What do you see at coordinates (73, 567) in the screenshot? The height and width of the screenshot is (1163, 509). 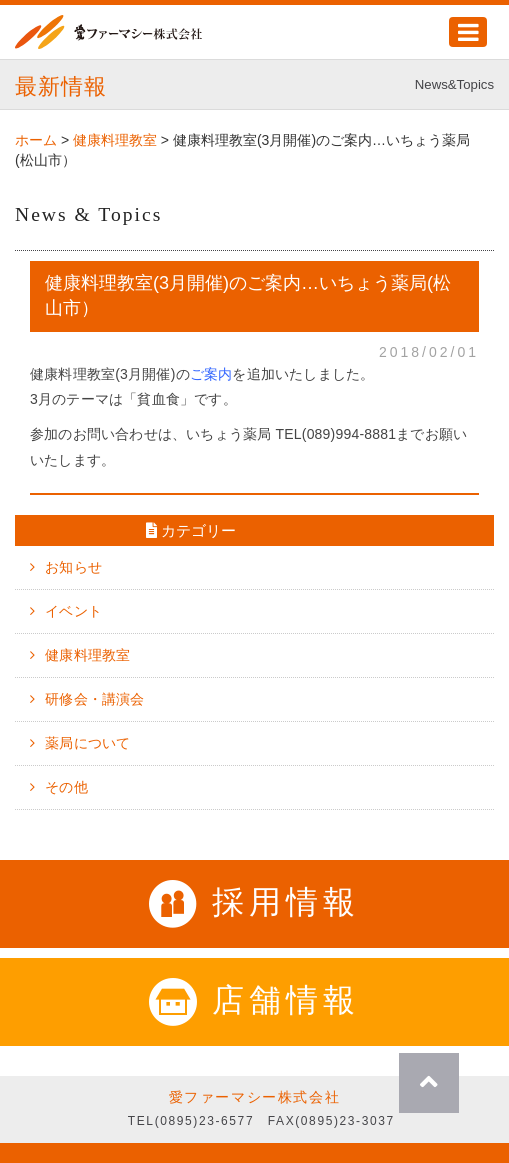 I see `お知らせ` at bounding box center [73, 567].